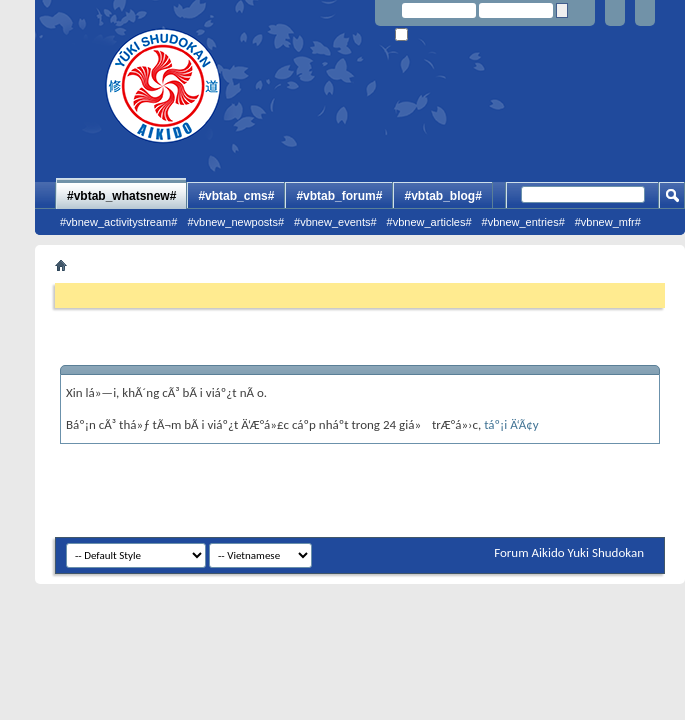  I want to click on #vbtab_forum#, so click(339, 196).